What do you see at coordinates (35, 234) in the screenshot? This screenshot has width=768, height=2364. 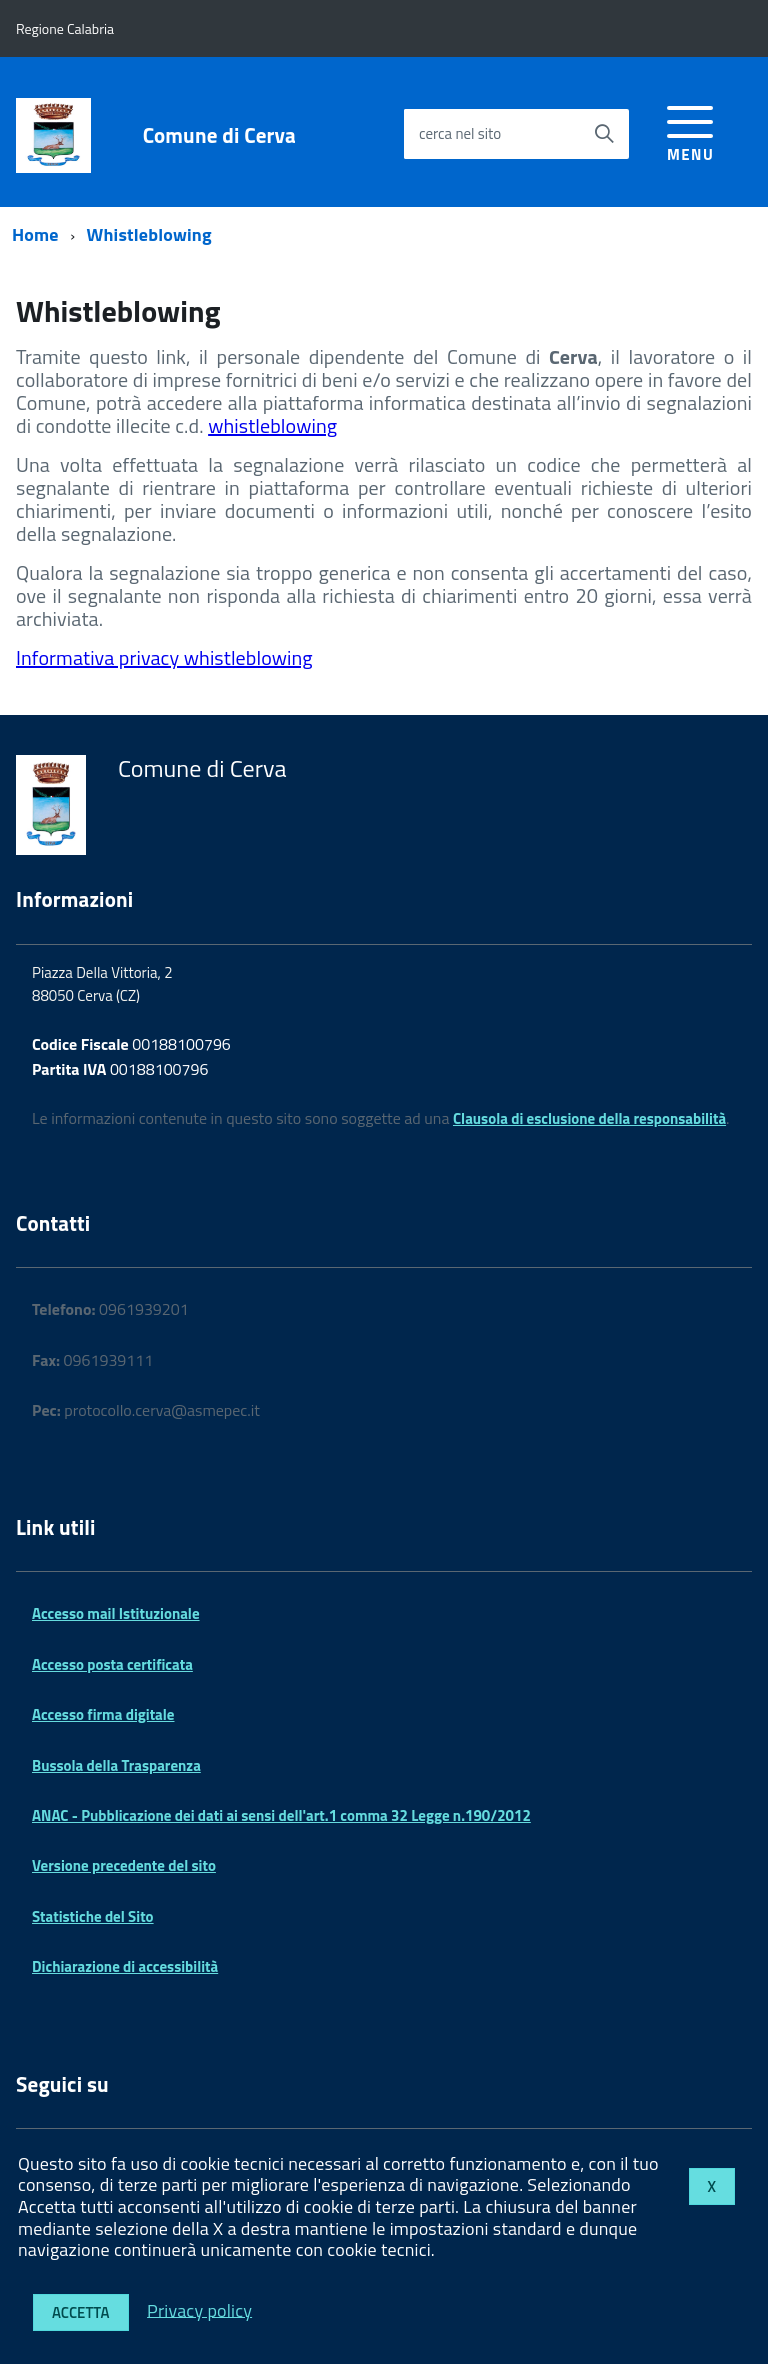 I see `Home` at bounding box center [35, 234].